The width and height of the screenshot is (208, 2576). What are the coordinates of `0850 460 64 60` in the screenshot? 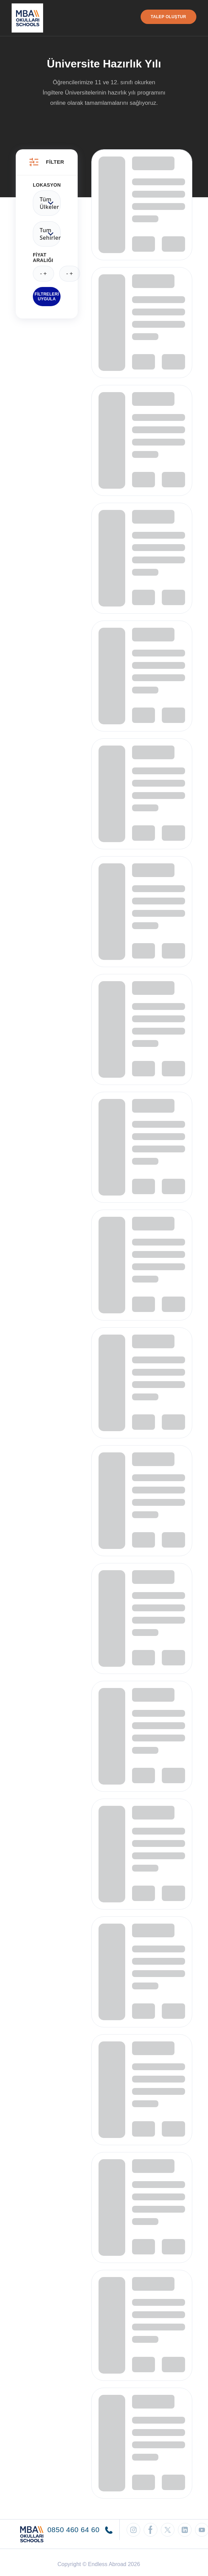 It's located at (80, 2530).